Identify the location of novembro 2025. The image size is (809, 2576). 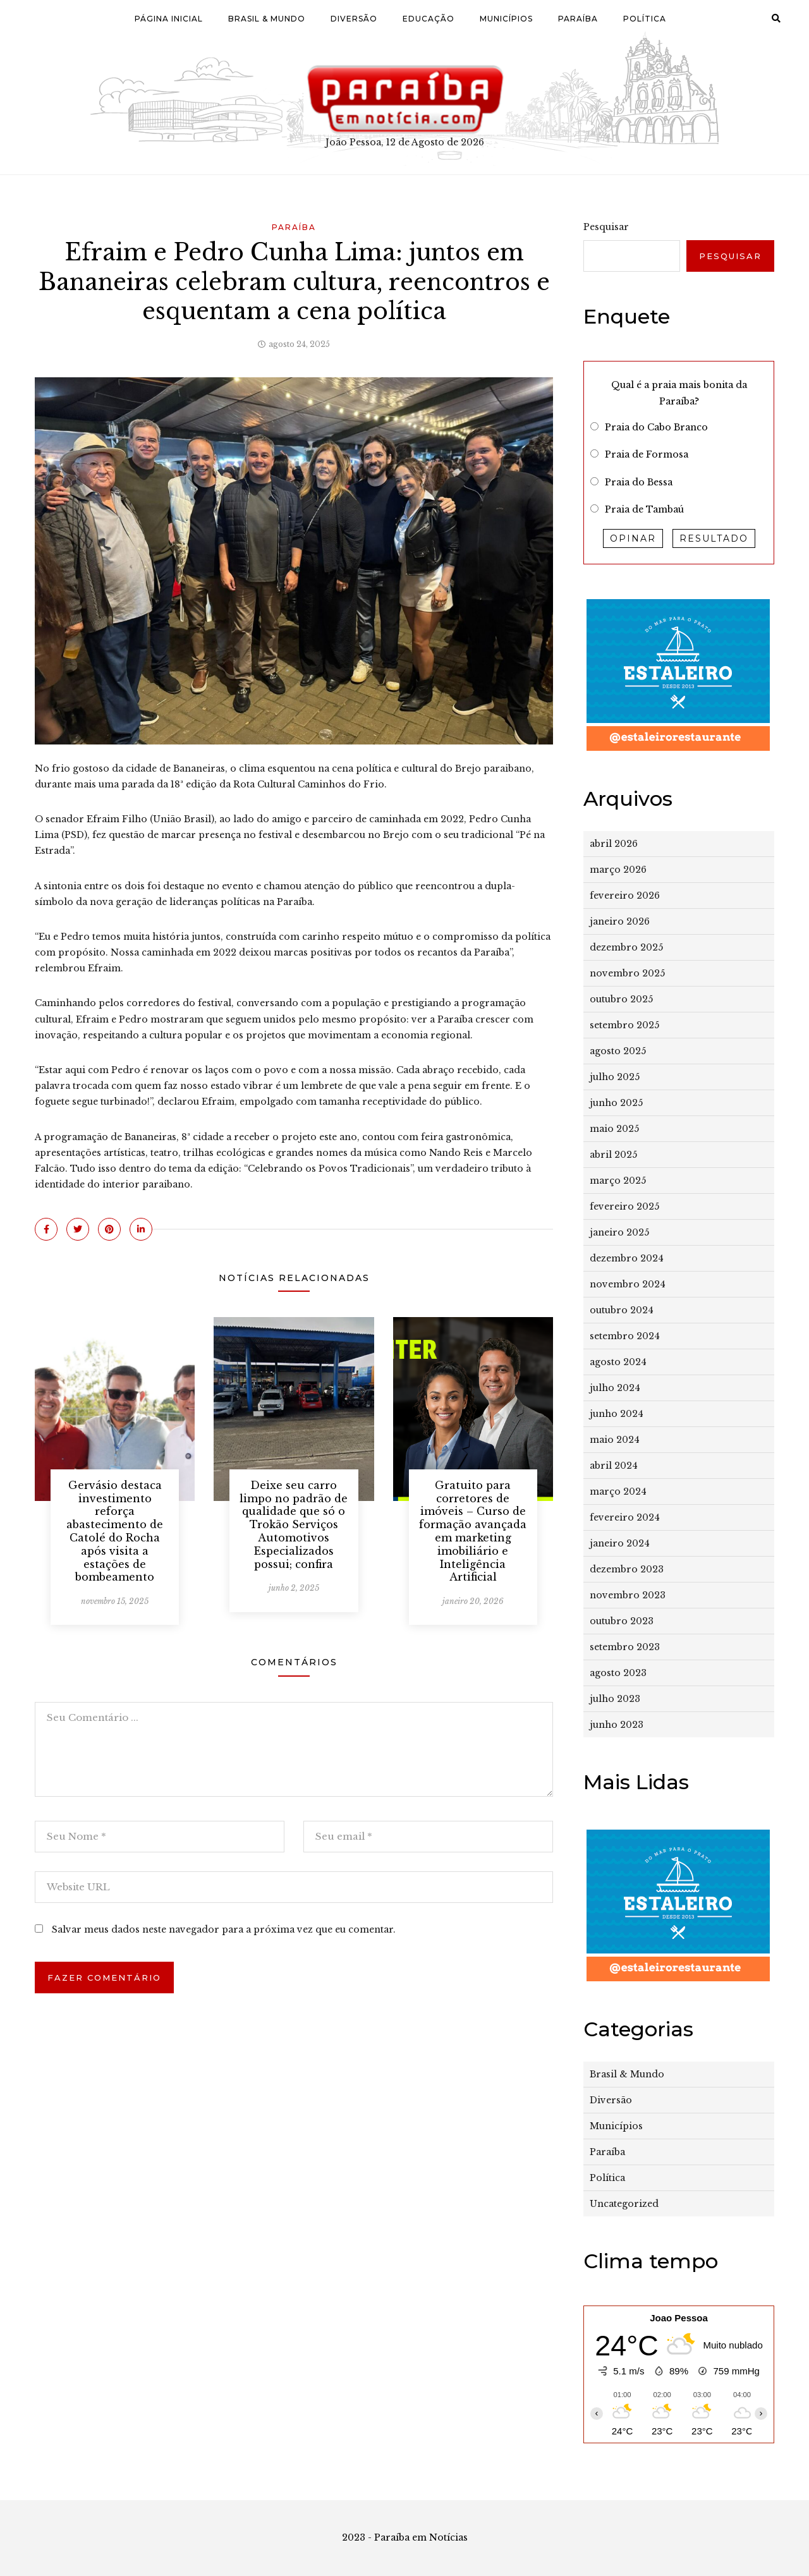
(627, 973).